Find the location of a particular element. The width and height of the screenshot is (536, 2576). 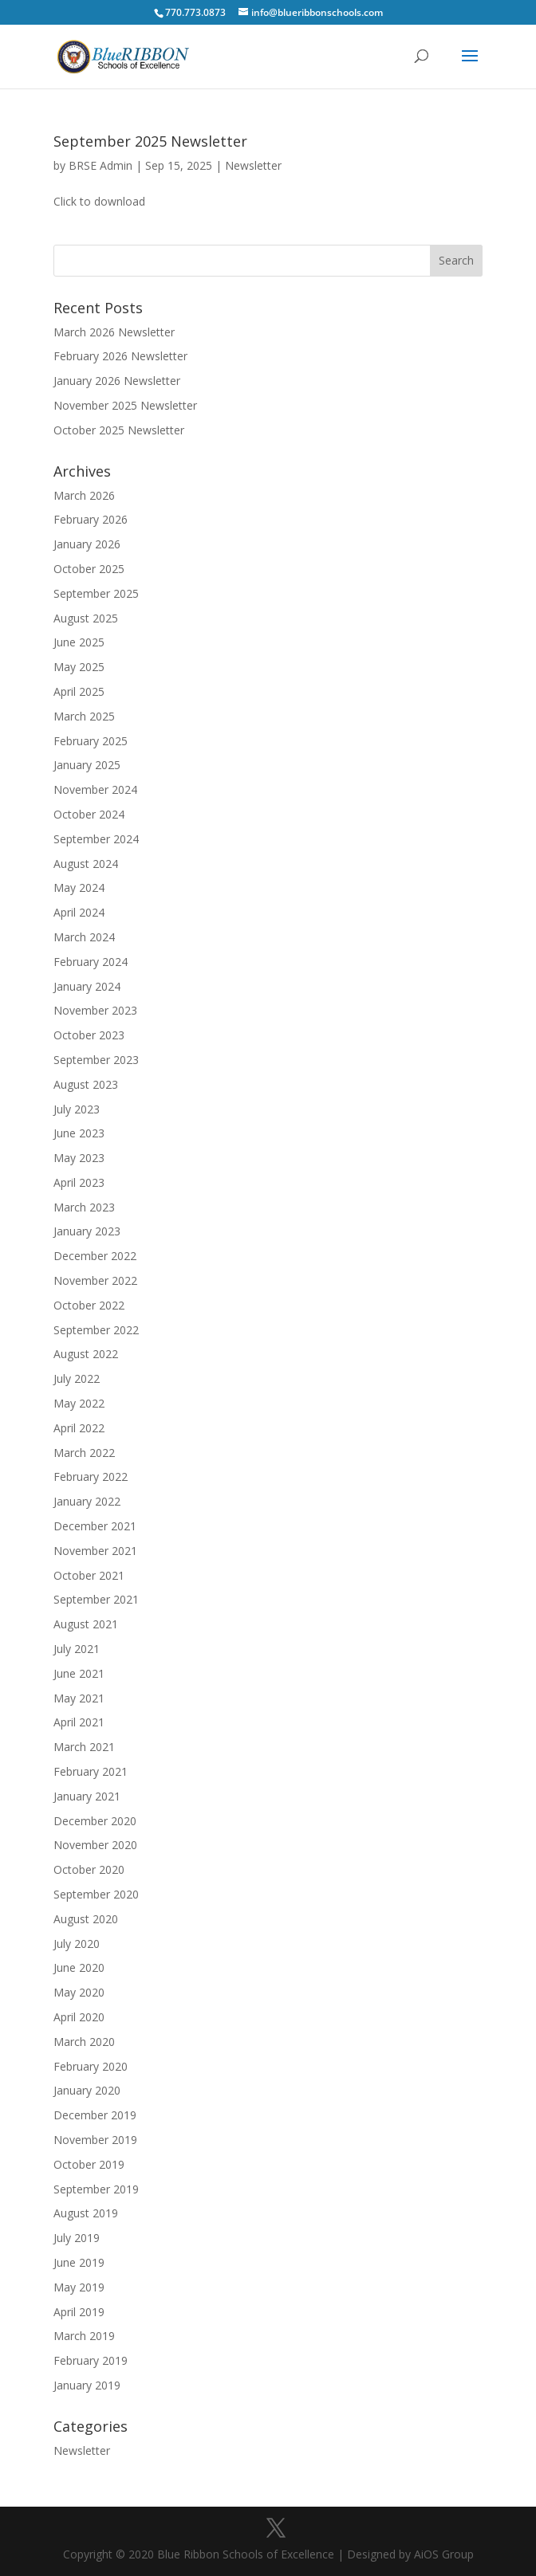

May 2022 is located at coordinates (78, 1403).